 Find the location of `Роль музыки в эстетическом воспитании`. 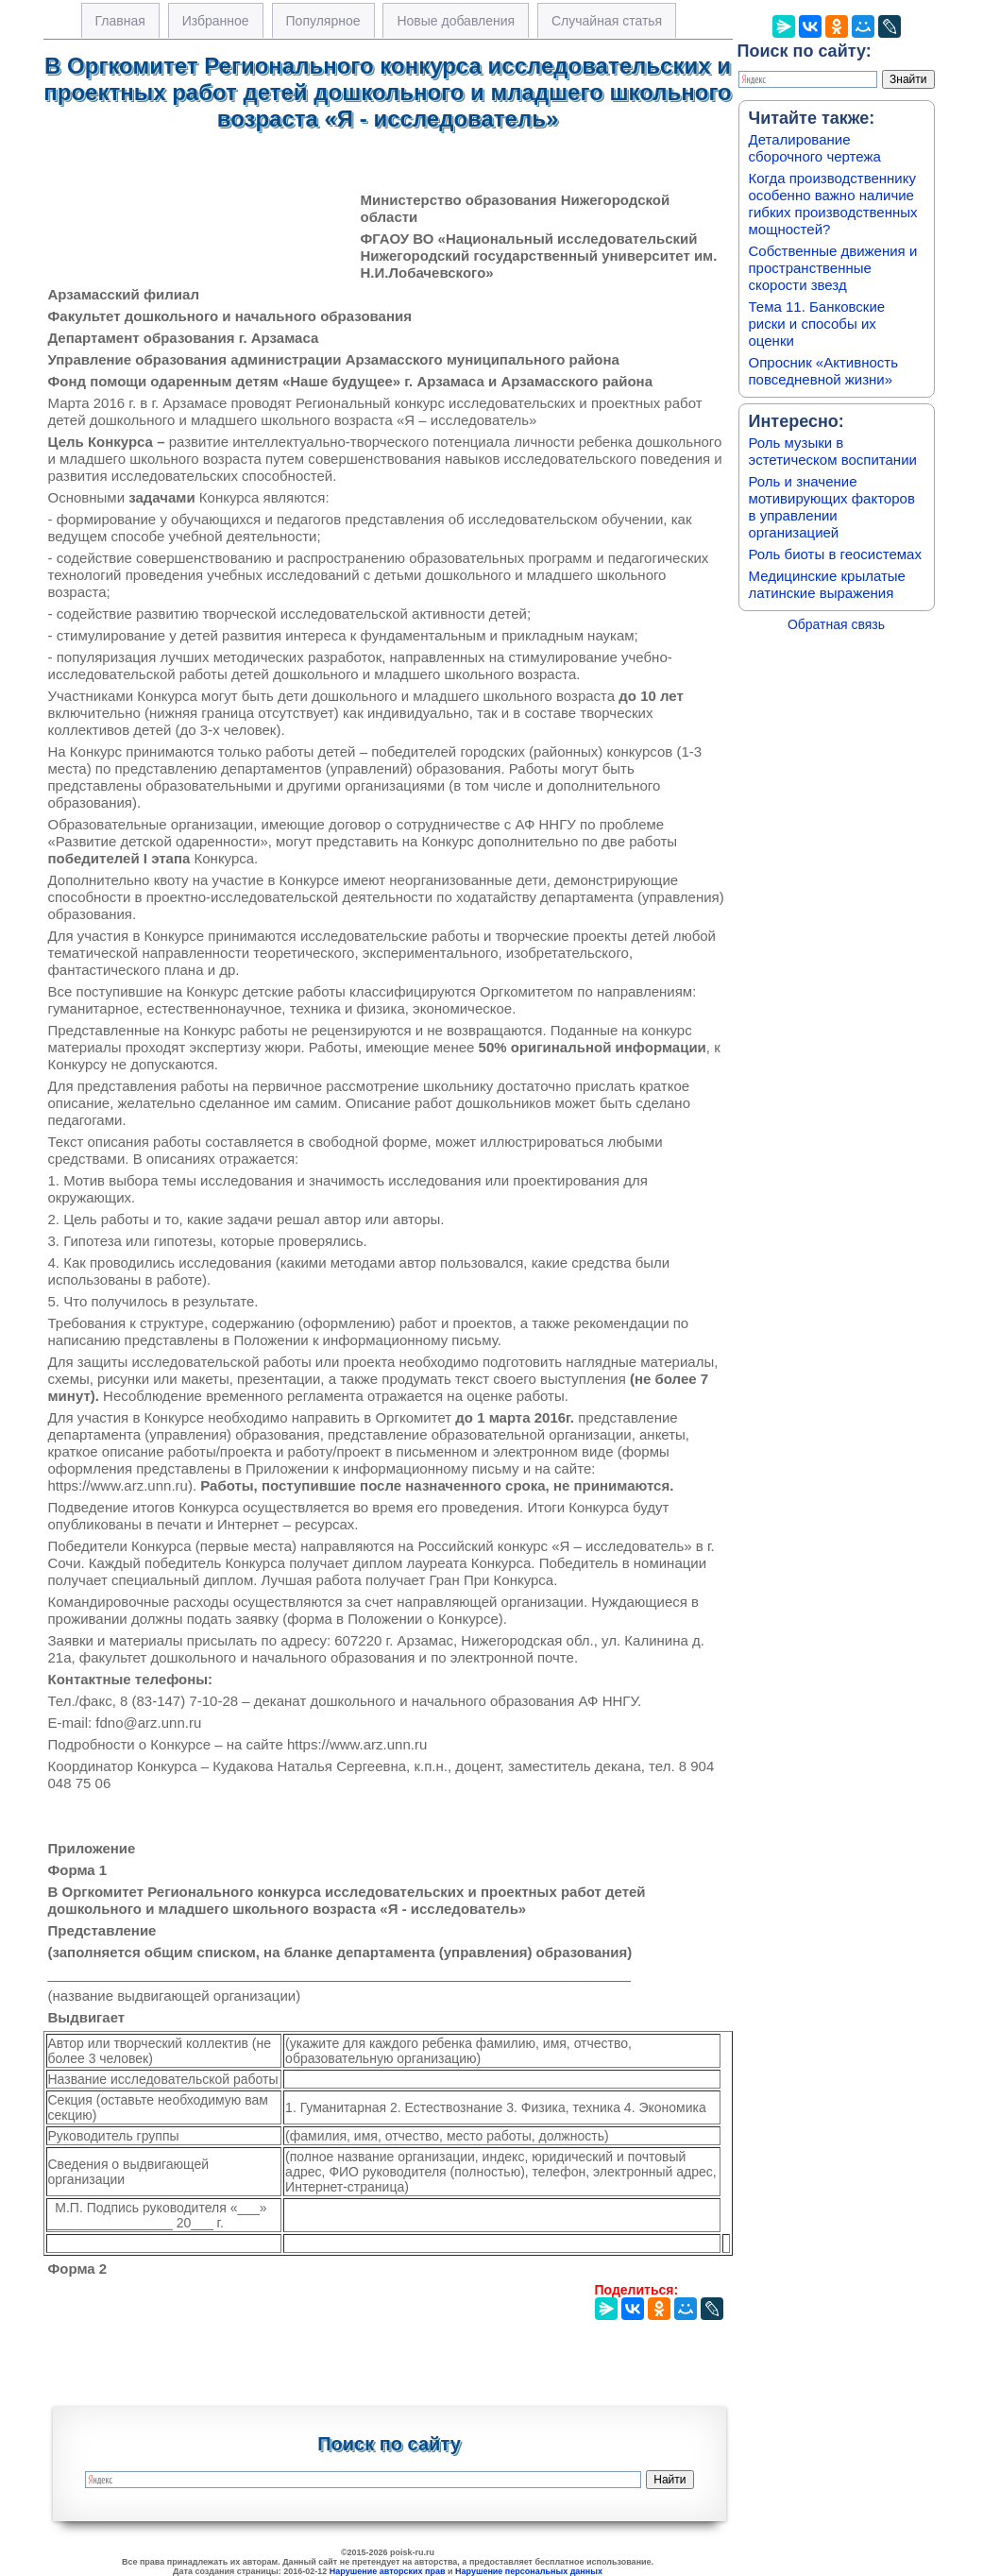

Роль музыки в эстетическом воспитании is located at coordinates (833, 451).